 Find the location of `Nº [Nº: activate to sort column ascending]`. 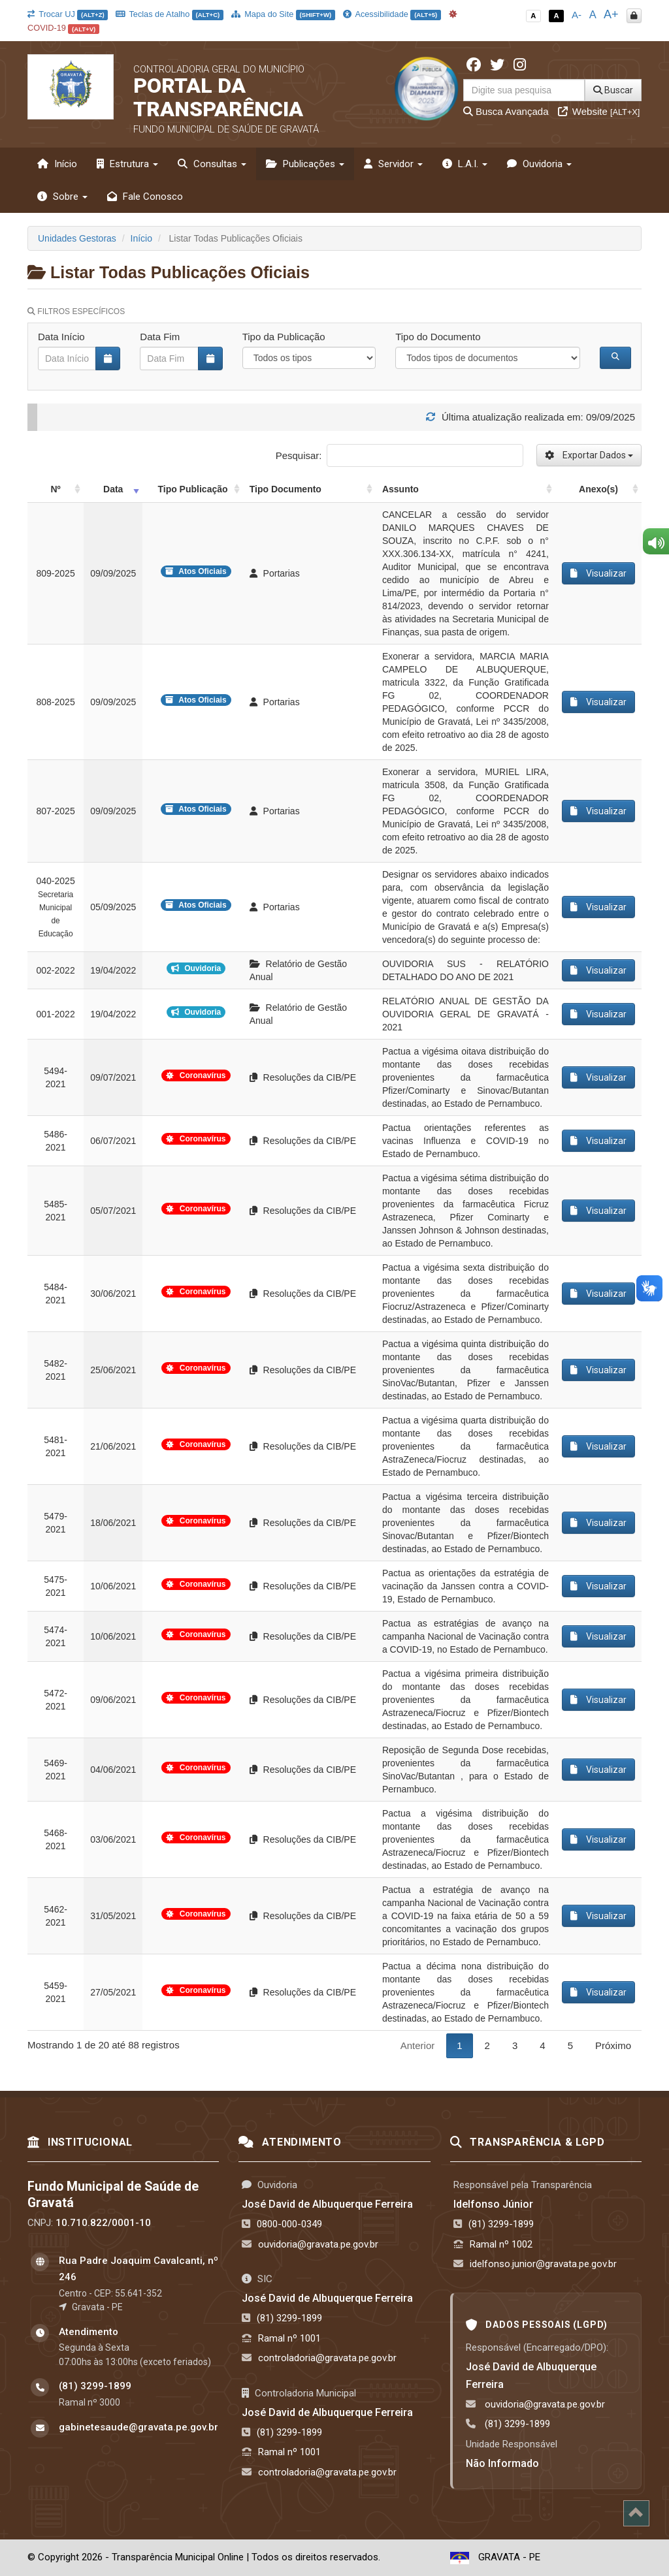

Nº [Nº: activate to sort column ascending] is located at coordinates (55, 489).